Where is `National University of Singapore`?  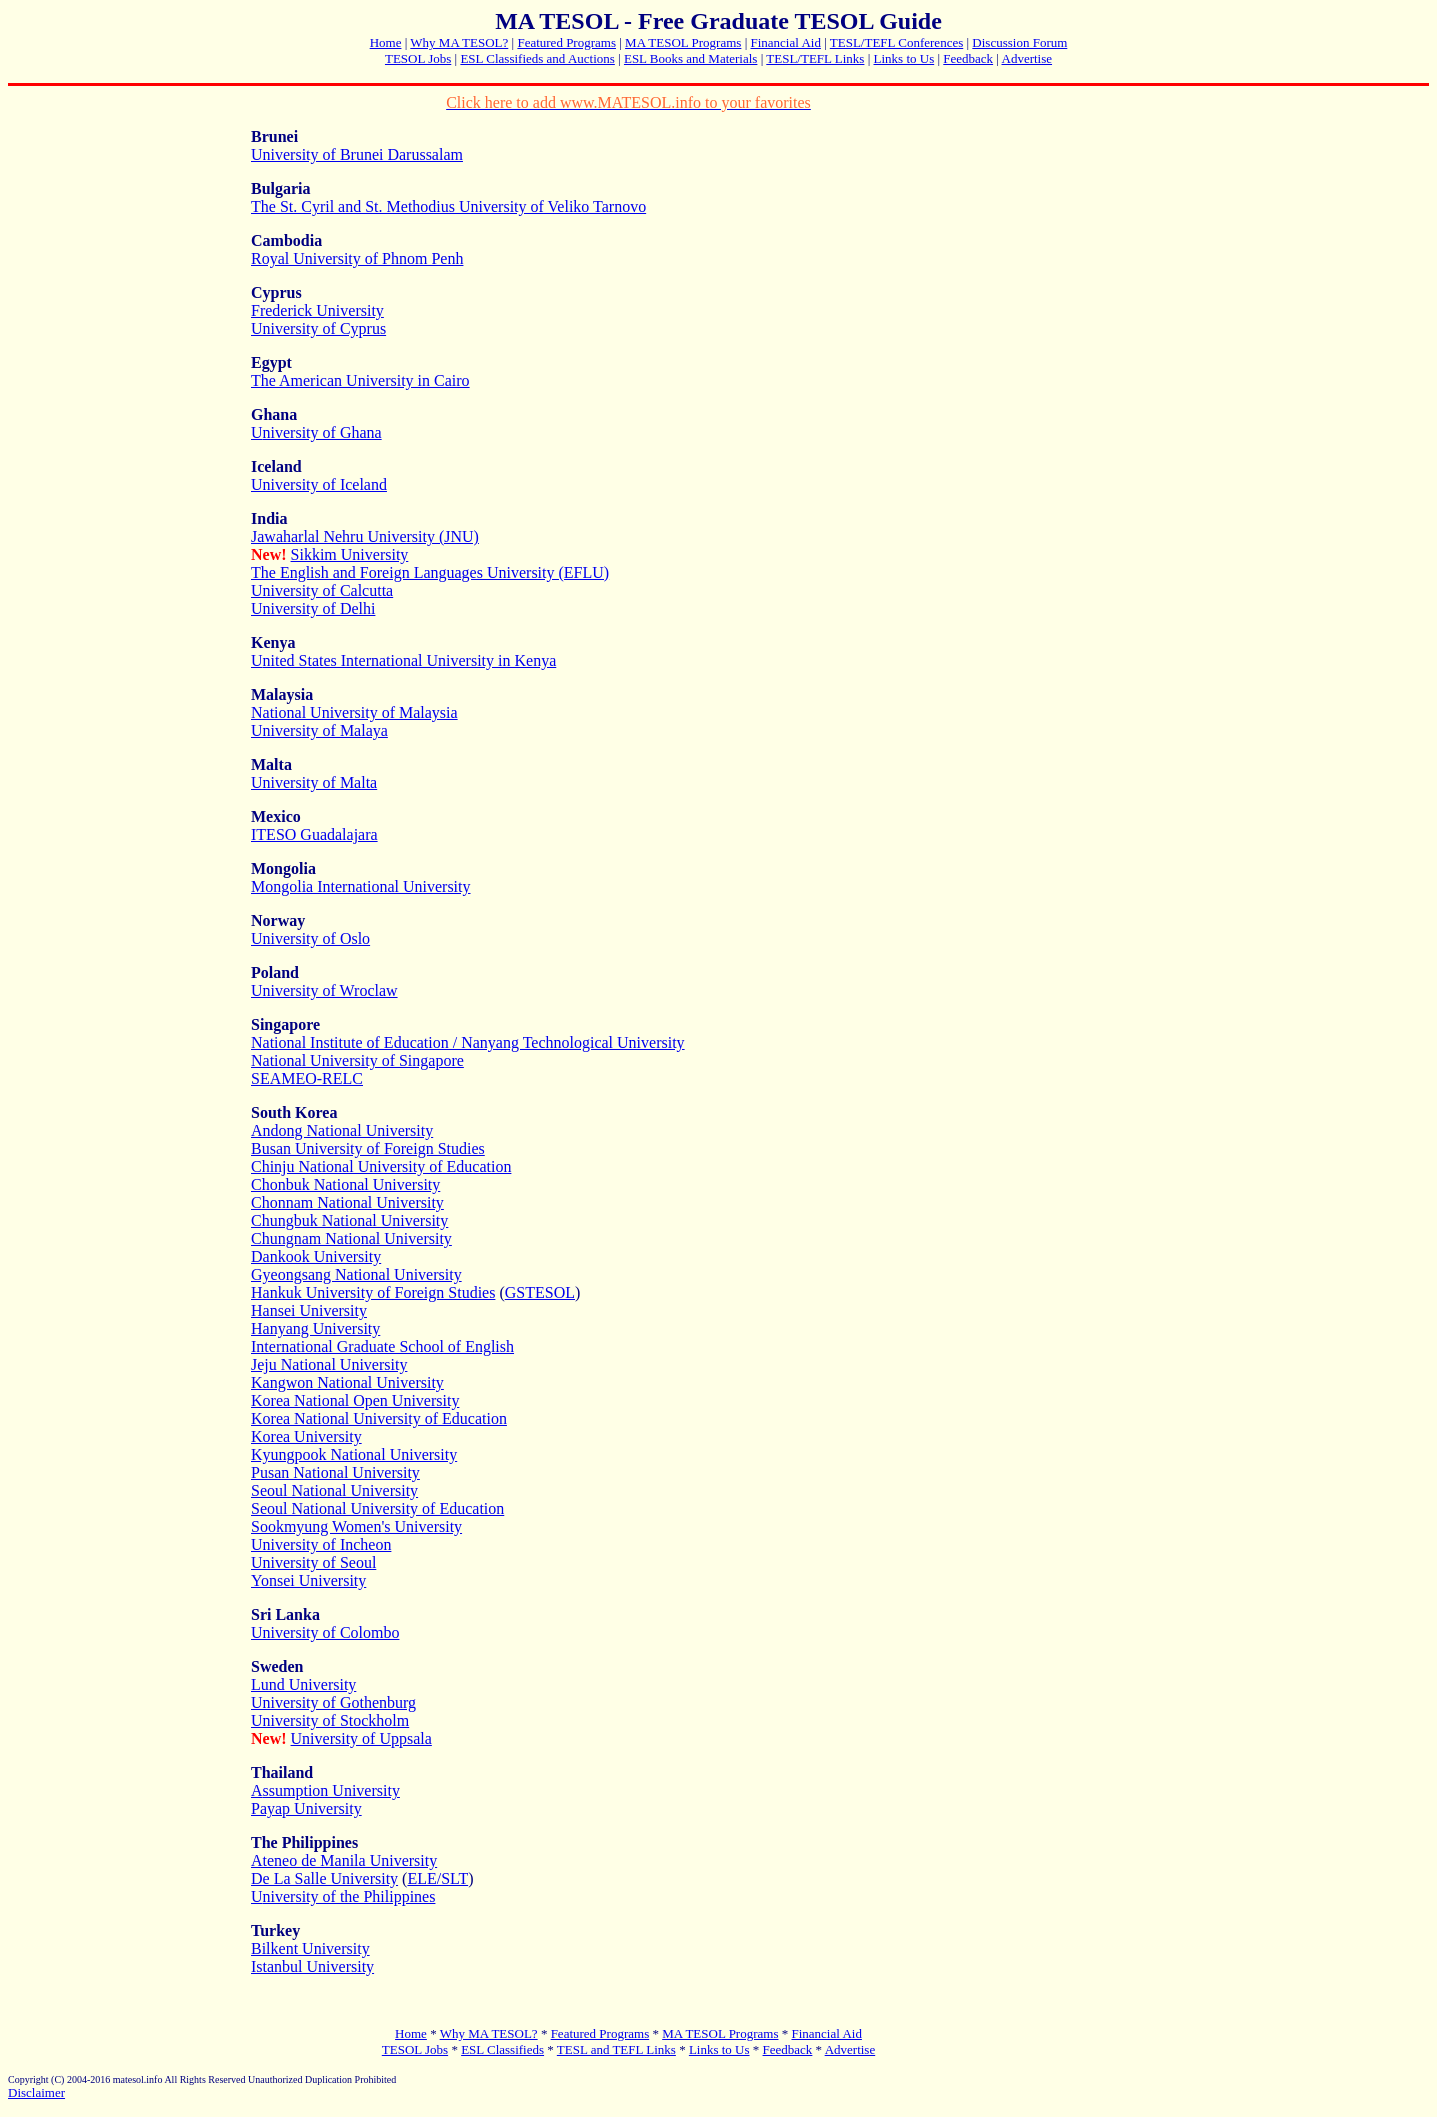
National University of Singapore is located at coordinates (357, 1060).